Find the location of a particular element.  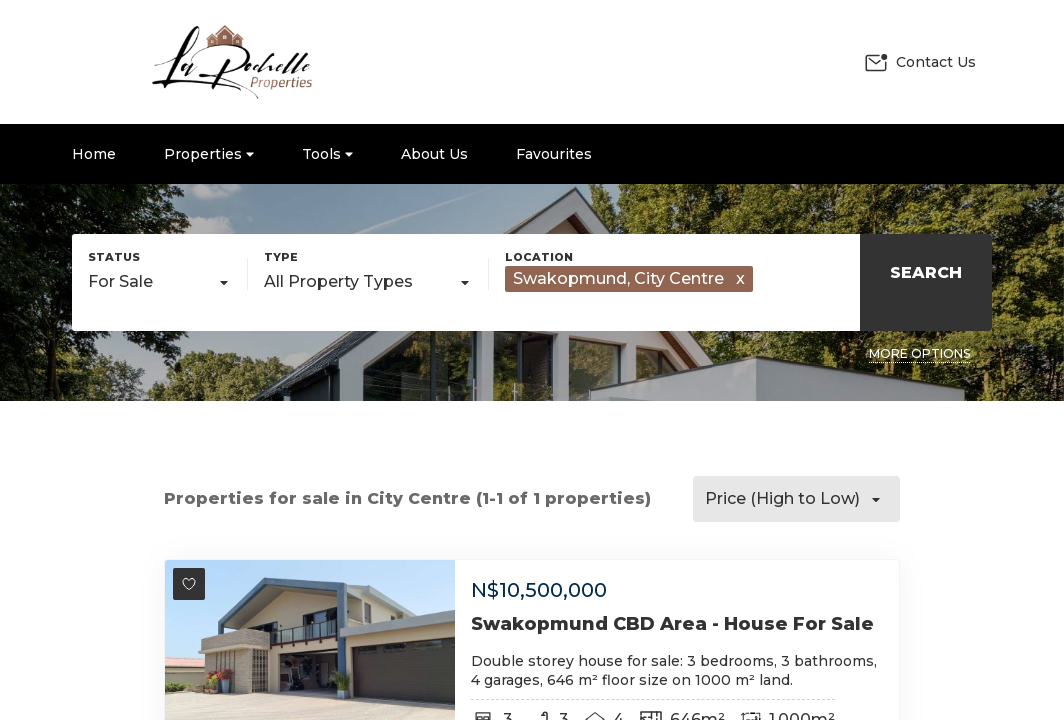

Home is located at coordinates (94, 154).